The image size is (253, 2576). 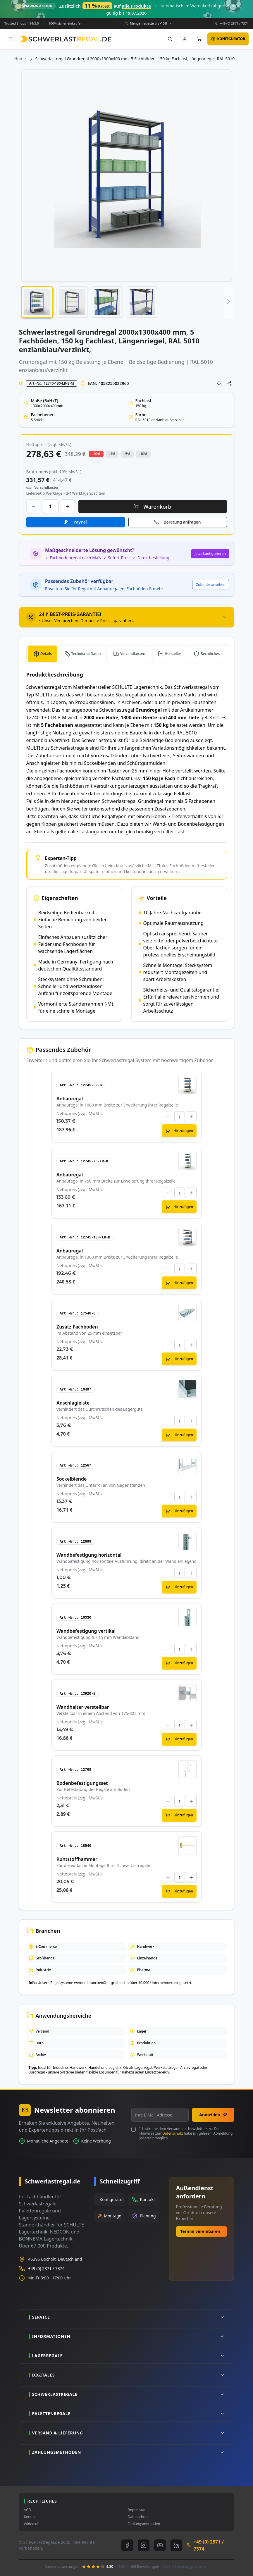 What do you see at coordinates (30, 2517) in the screenshot?
I see `Kontakt` at bounding box center [30, 2517].